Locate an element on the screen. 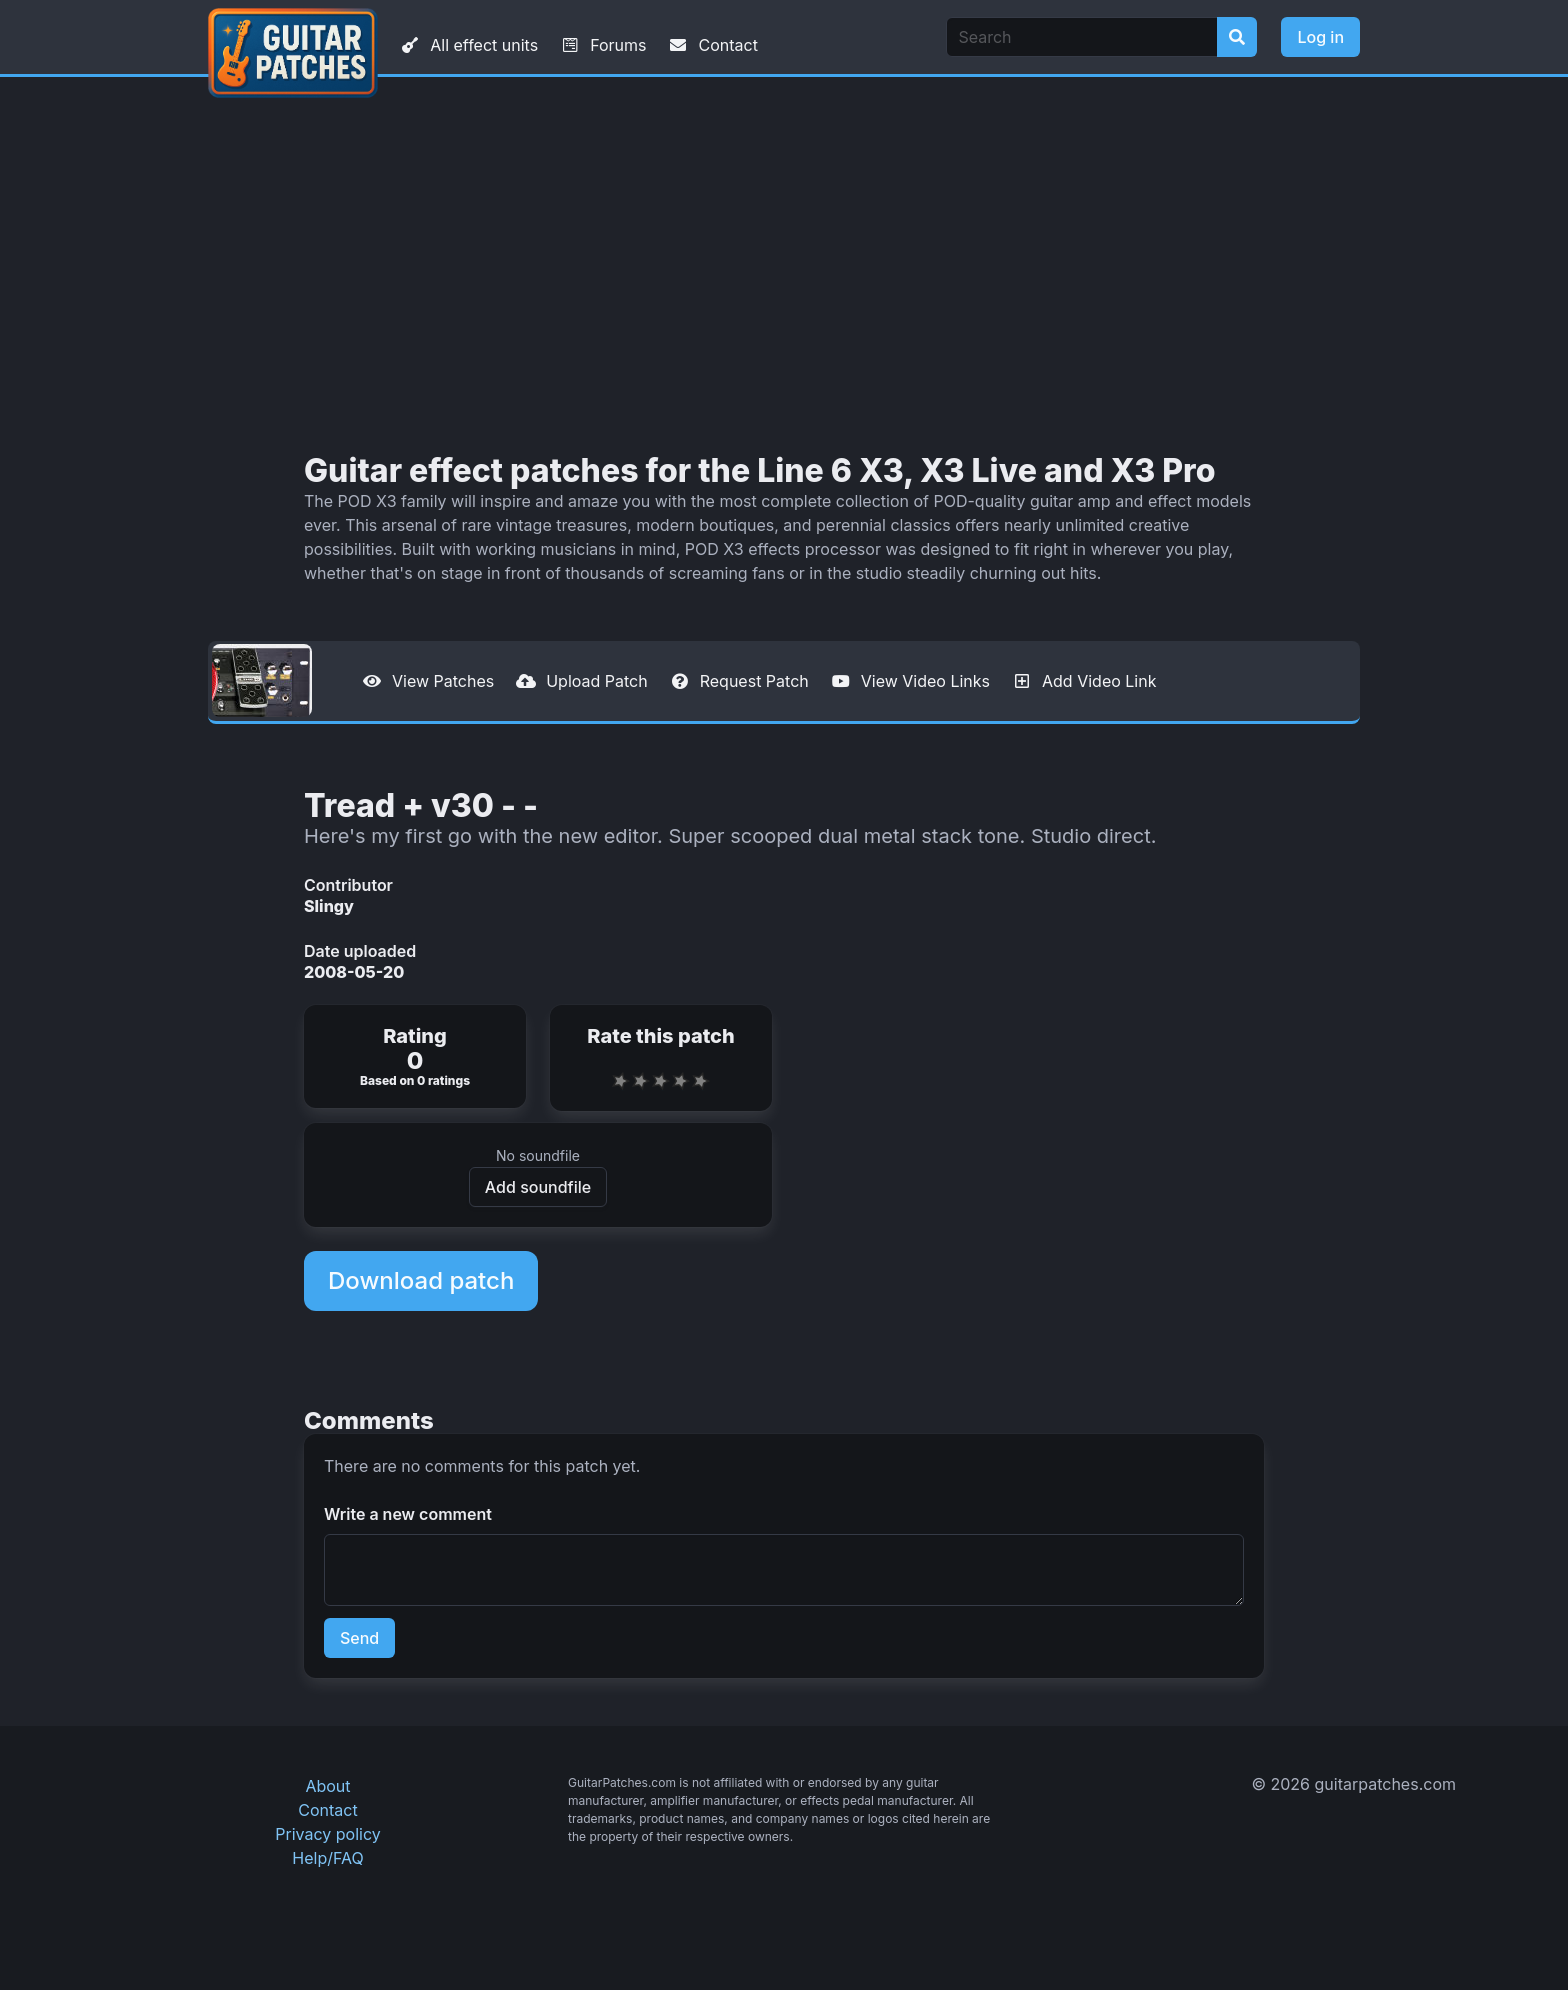 The image size is (1568, 1990). View Video Links is located at coordinates (909, 681).